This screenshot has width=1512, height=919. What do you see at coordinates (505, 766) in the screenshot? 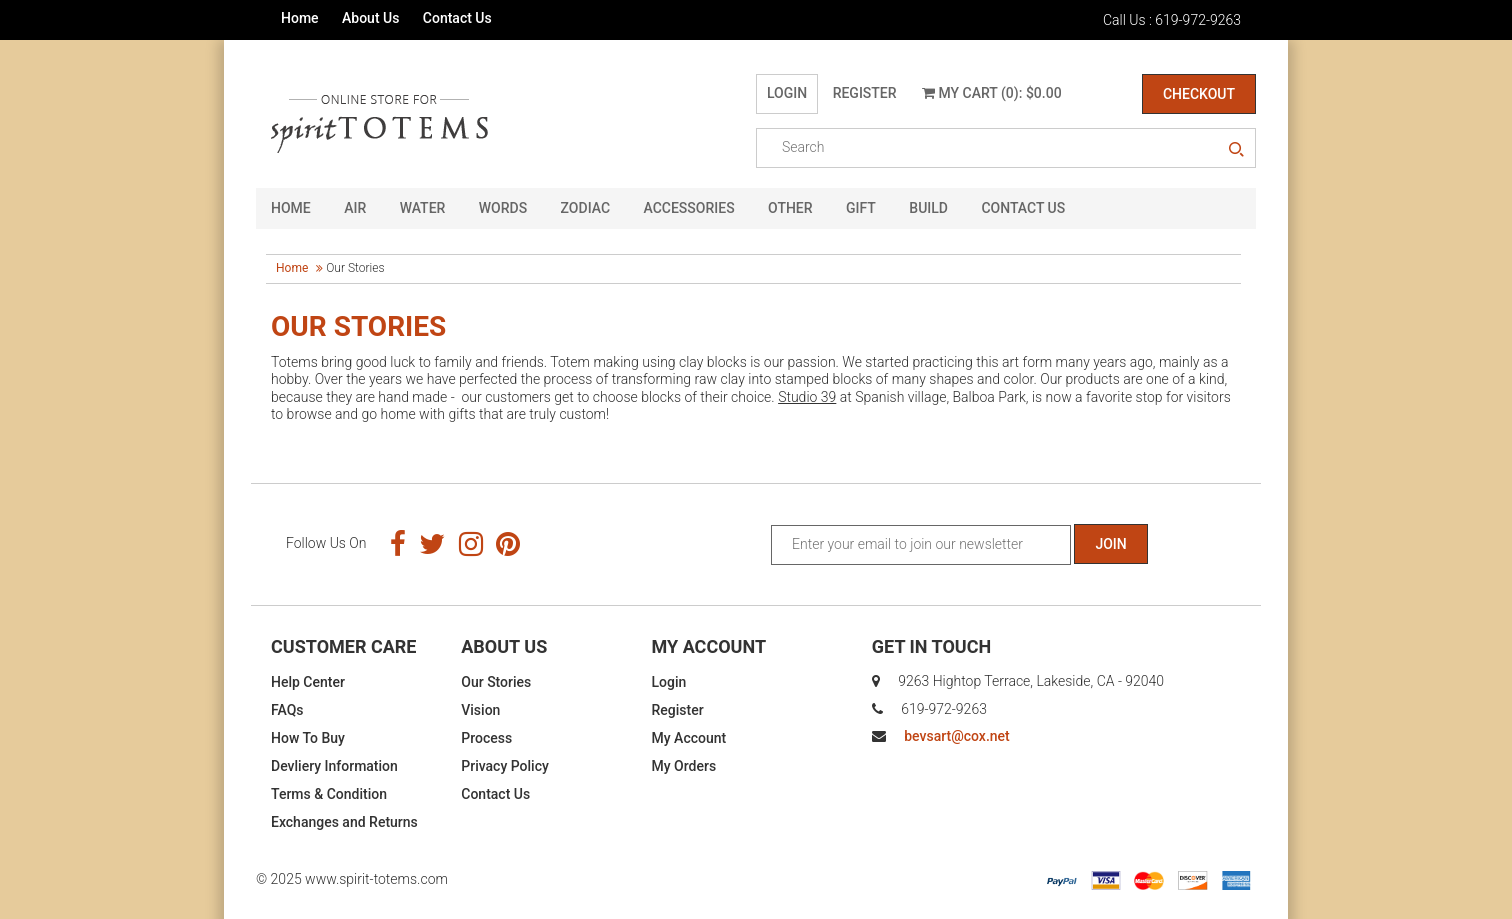
I see `Privacy Policy` at bounding box center [505, 766].